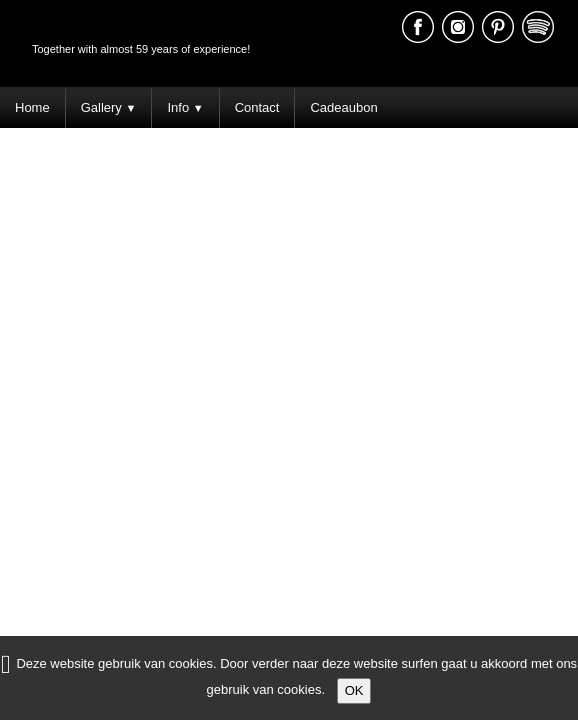 Image resolution: width=578 pixels, height=720 pixels. What do you see at coordinates (109, 107) in the screenshot?
I see `Gallery` at bounding box center [109, 107].